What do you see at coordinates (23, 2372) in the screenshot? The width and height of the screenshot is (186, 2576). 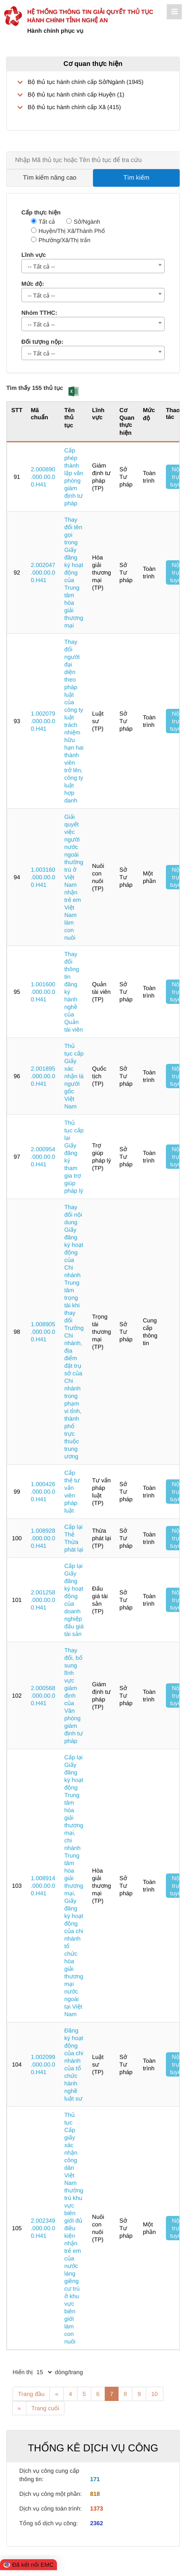 I see `Hiển thị` at bounding box center [23, 2372].